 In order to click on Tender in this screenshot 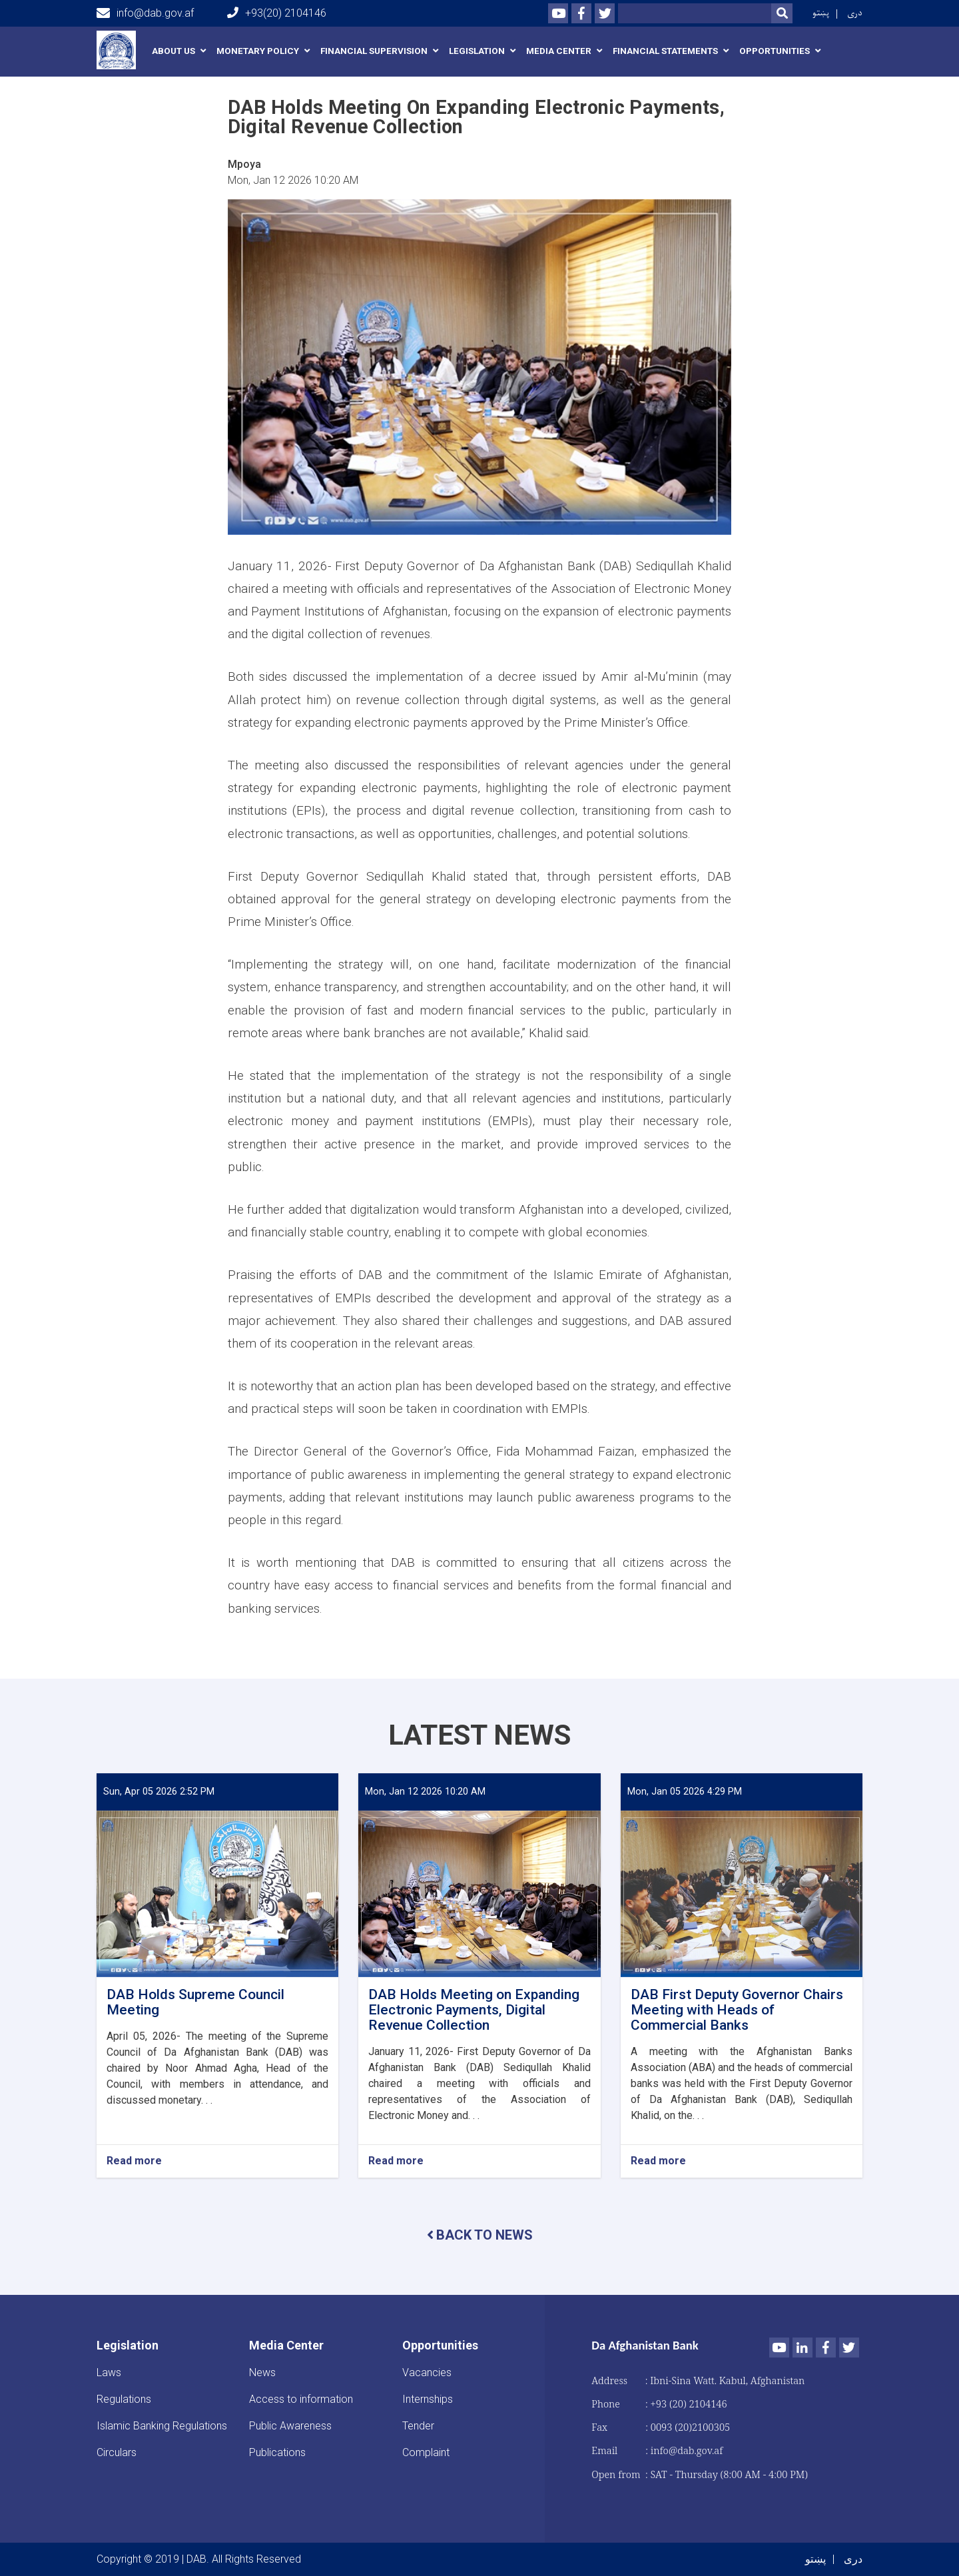, I will do `click(418, 2425)`.